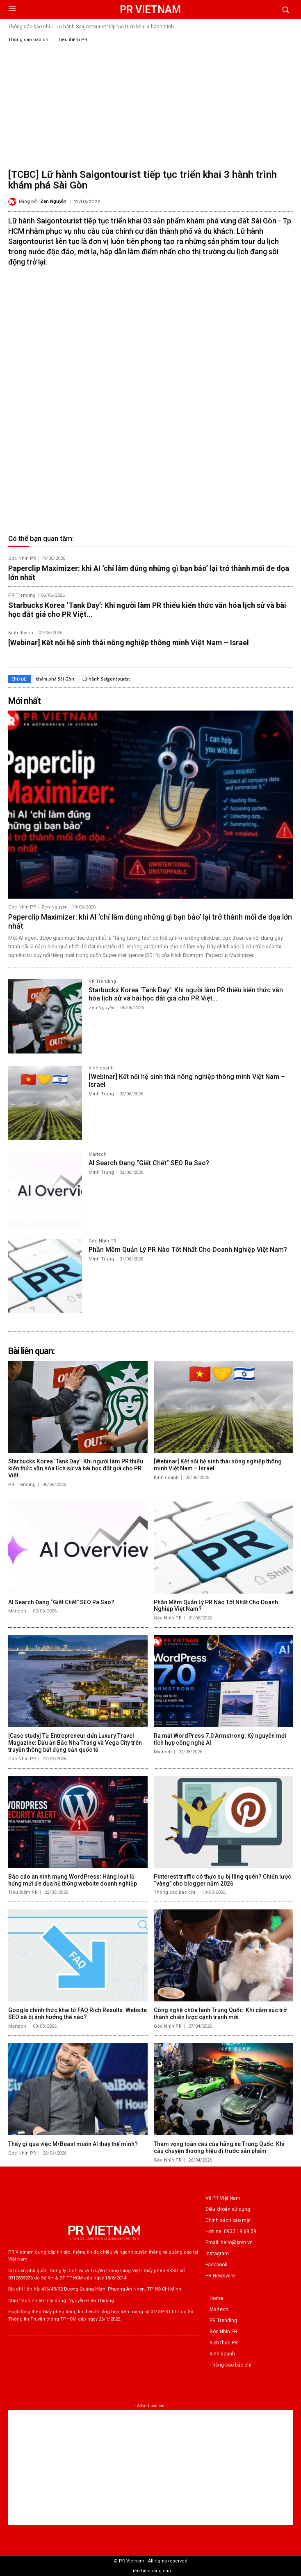 The width and height of the screenshot is (301, 2576). What do you see at coordinates (20, 632) in the screenshot?
I see `Kinh doanh` at bounding box center [20, 632].